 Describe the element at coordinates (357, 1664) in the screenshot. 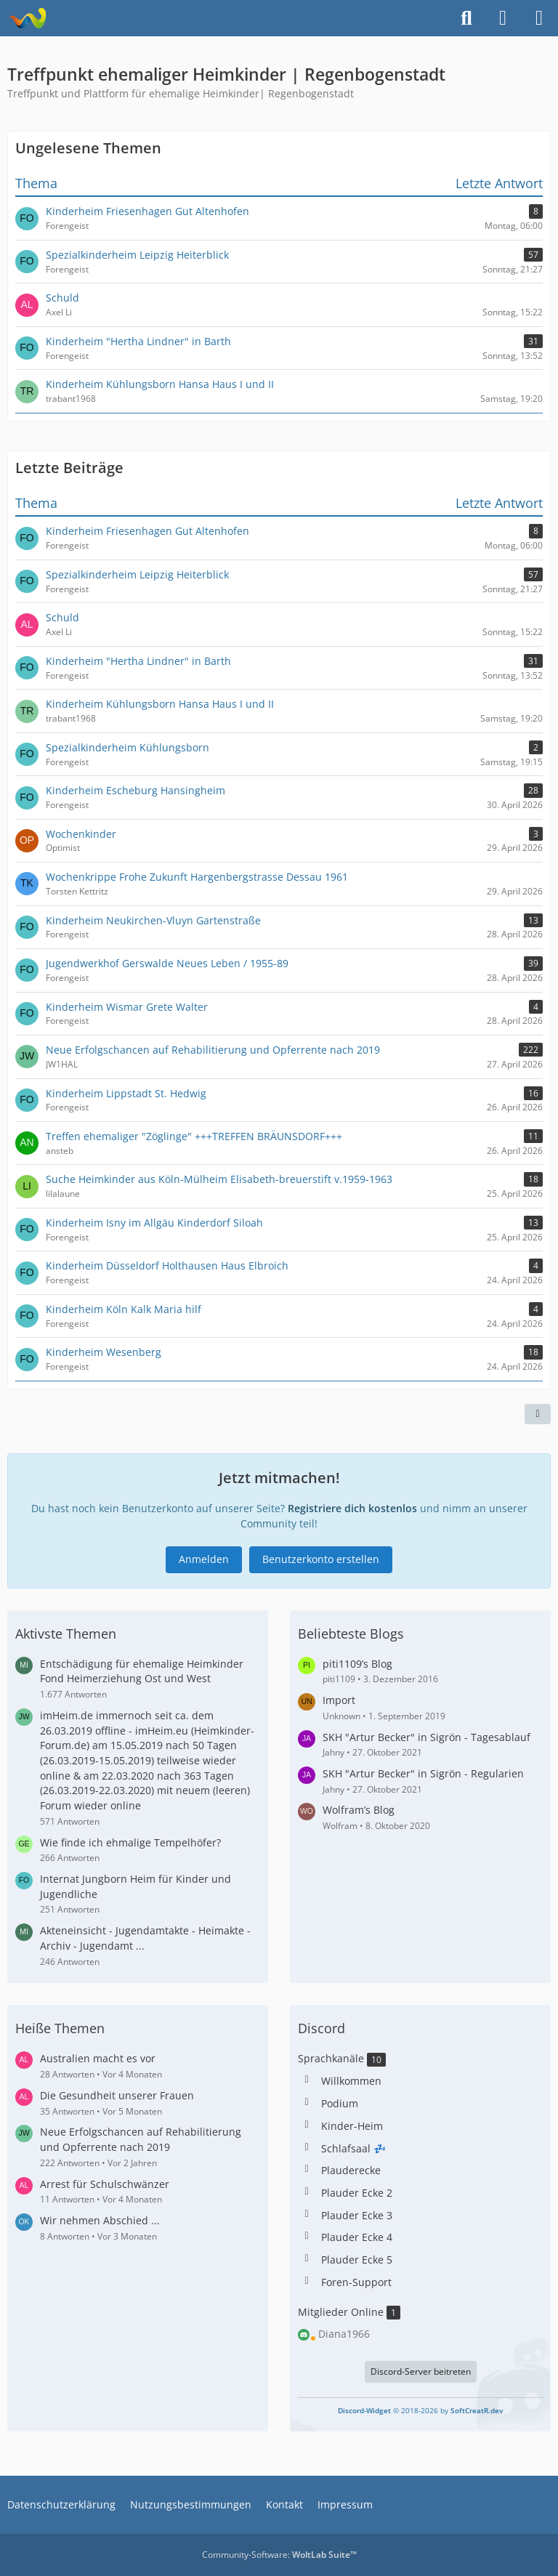

I see `piti1109’s Blog` at that location.